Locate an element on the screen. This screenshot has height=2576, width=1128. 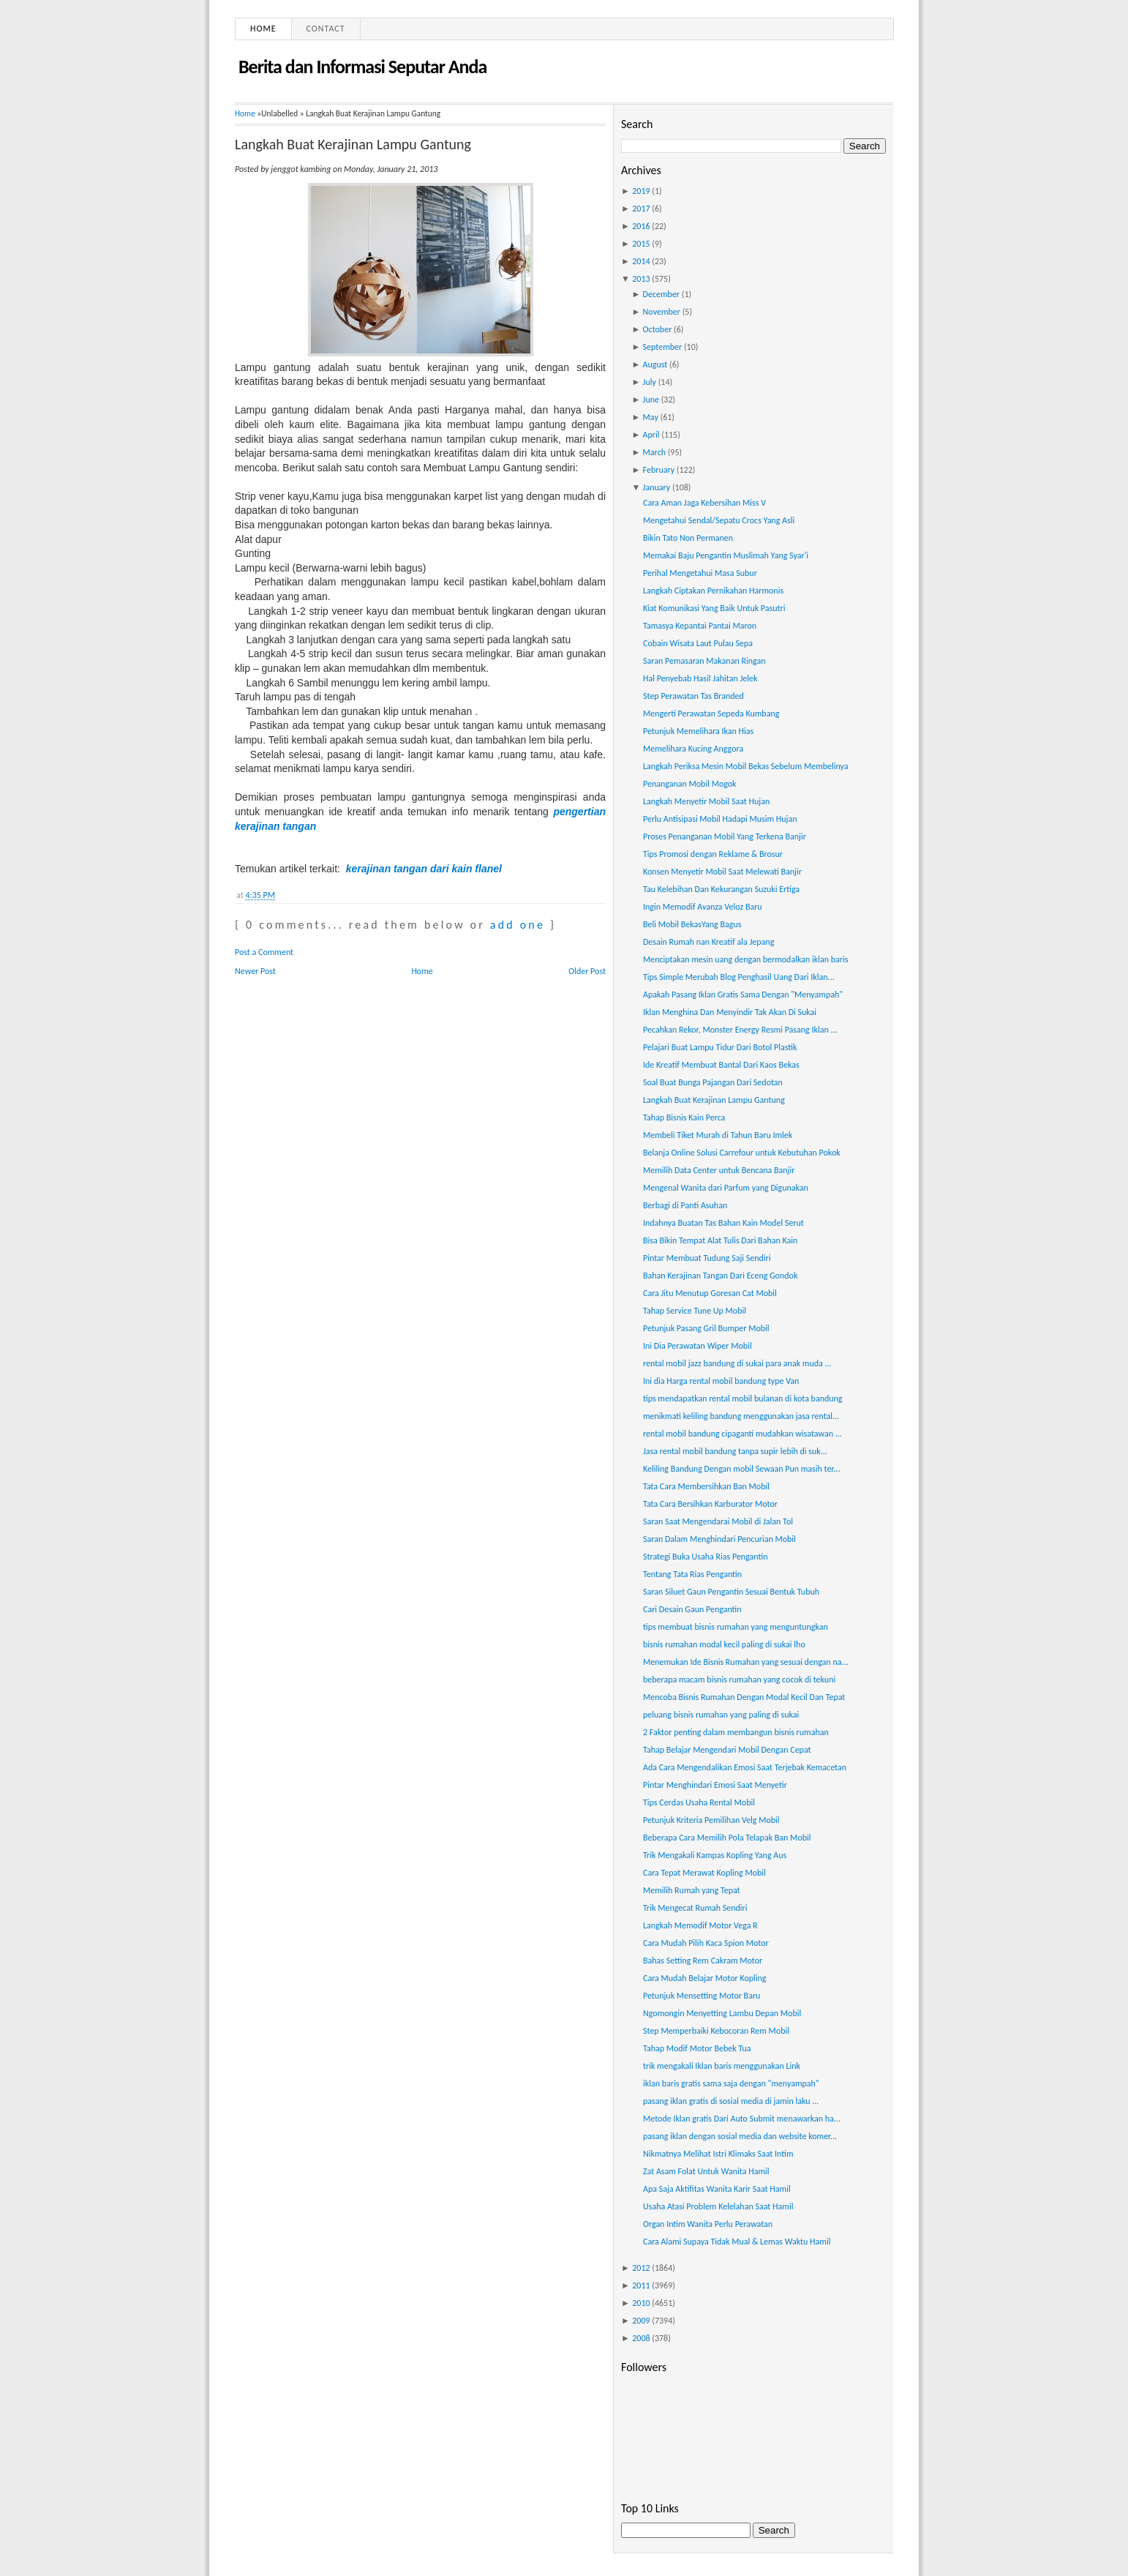
tips membuat bisnis rumahan yang menguntungkan is located at coordinates (735, 1627).